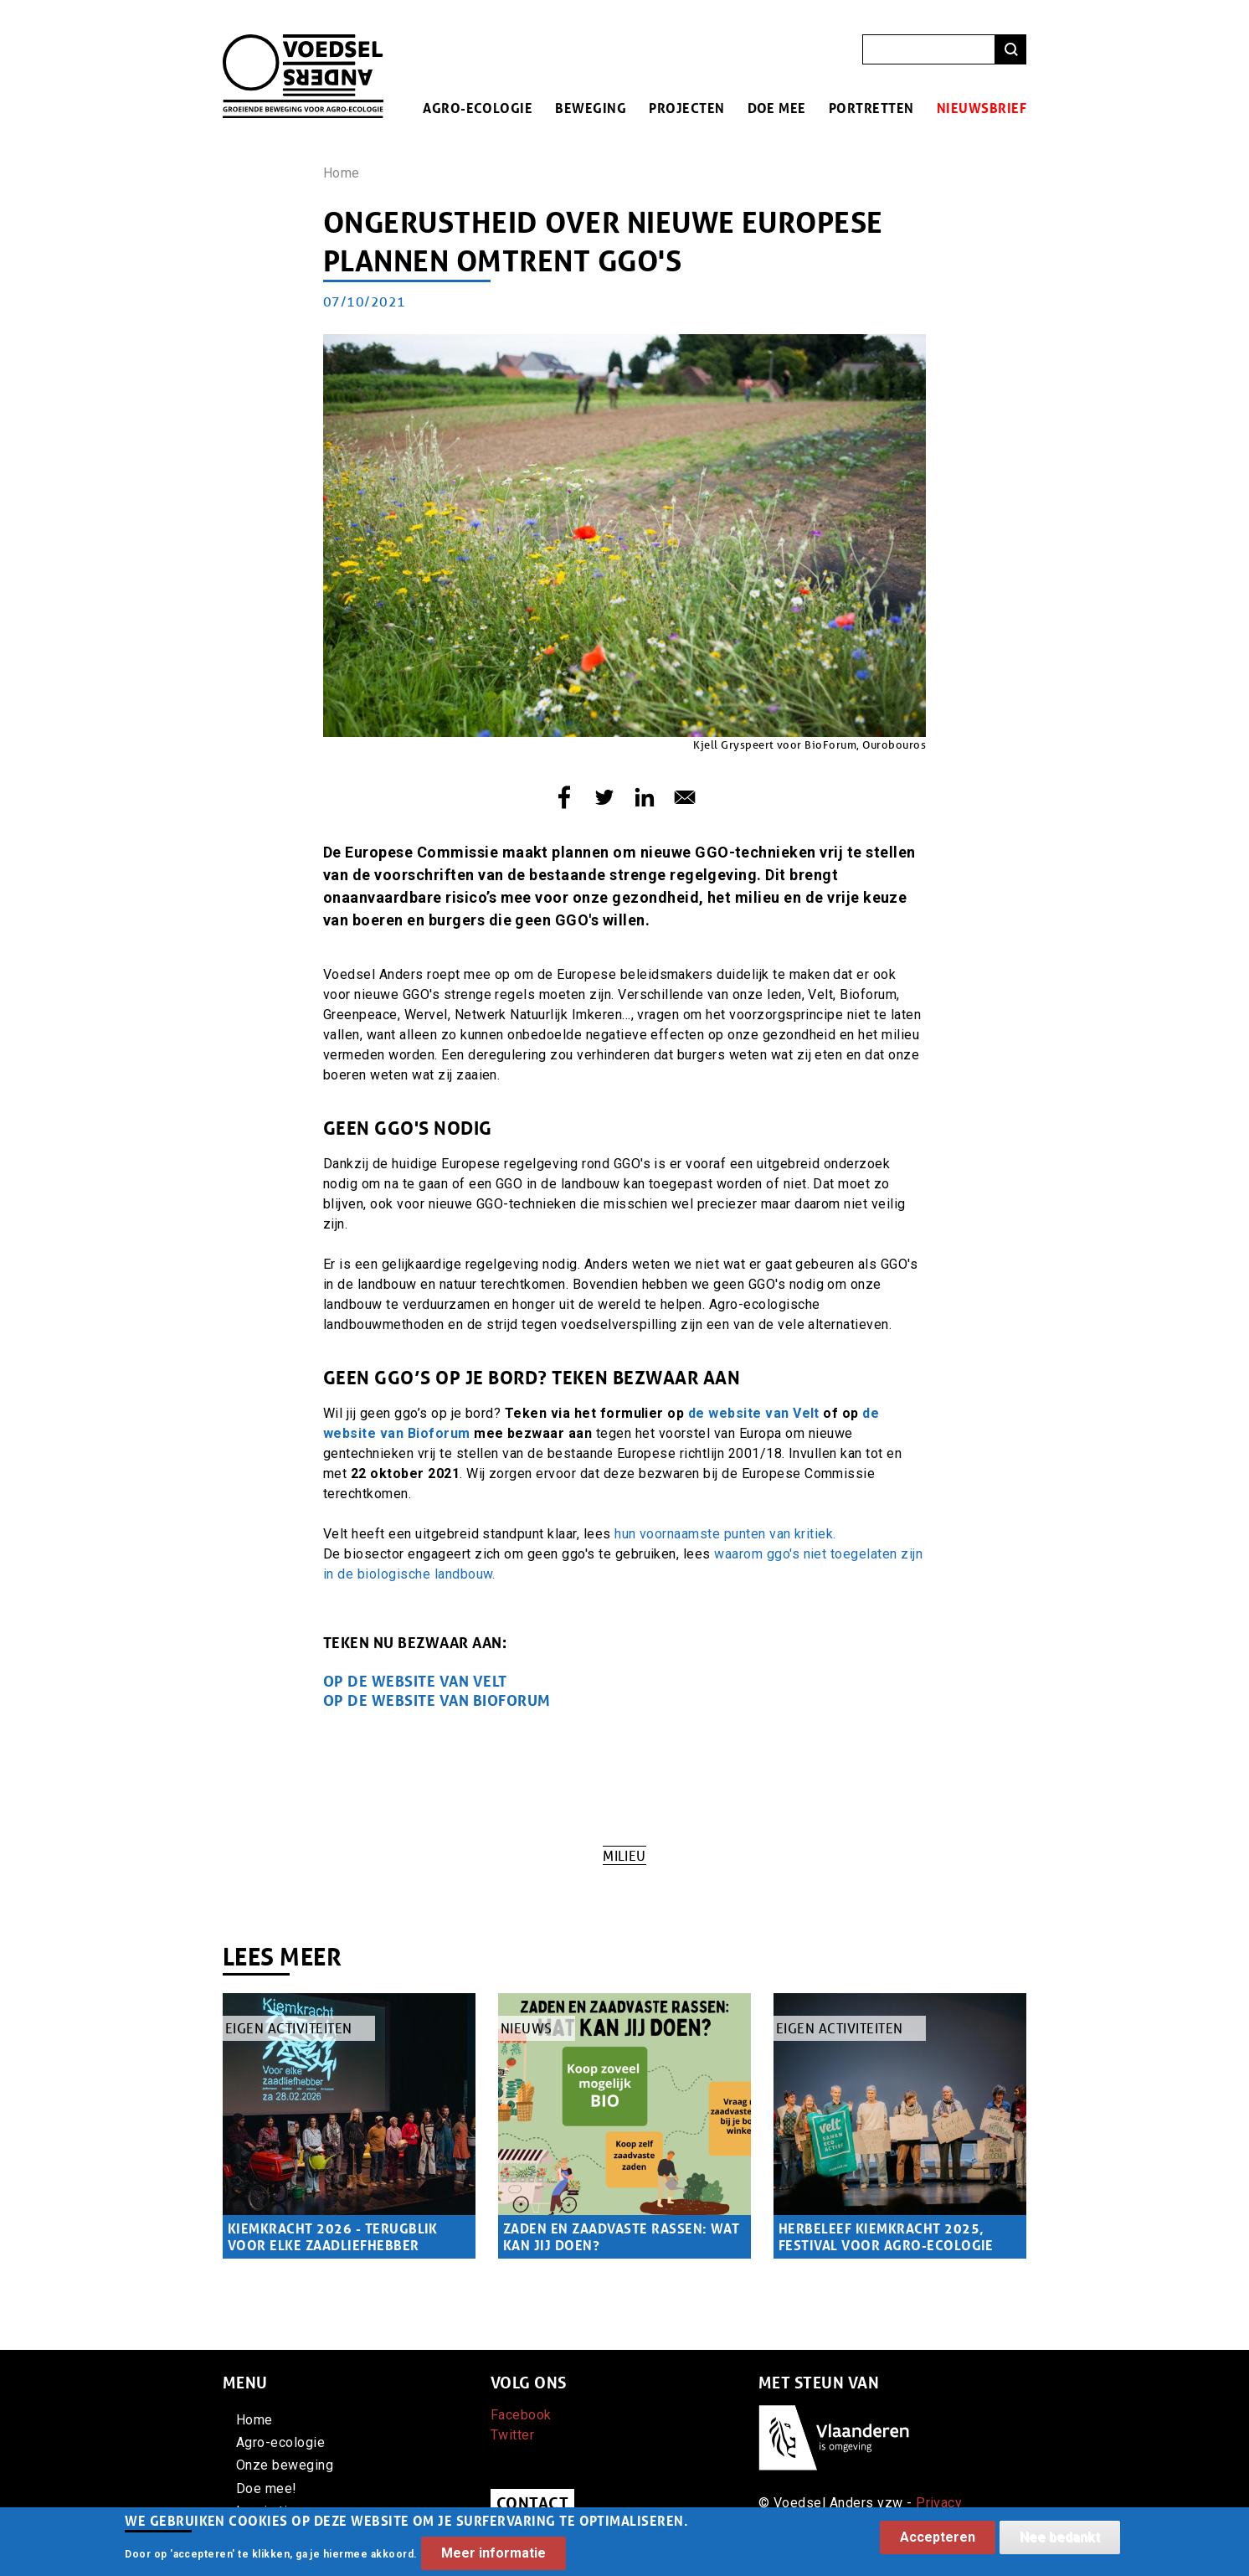 The height and width of the screenshot is (2576, 1249). I want to click on [Share to E-mail], so click(685, 797).